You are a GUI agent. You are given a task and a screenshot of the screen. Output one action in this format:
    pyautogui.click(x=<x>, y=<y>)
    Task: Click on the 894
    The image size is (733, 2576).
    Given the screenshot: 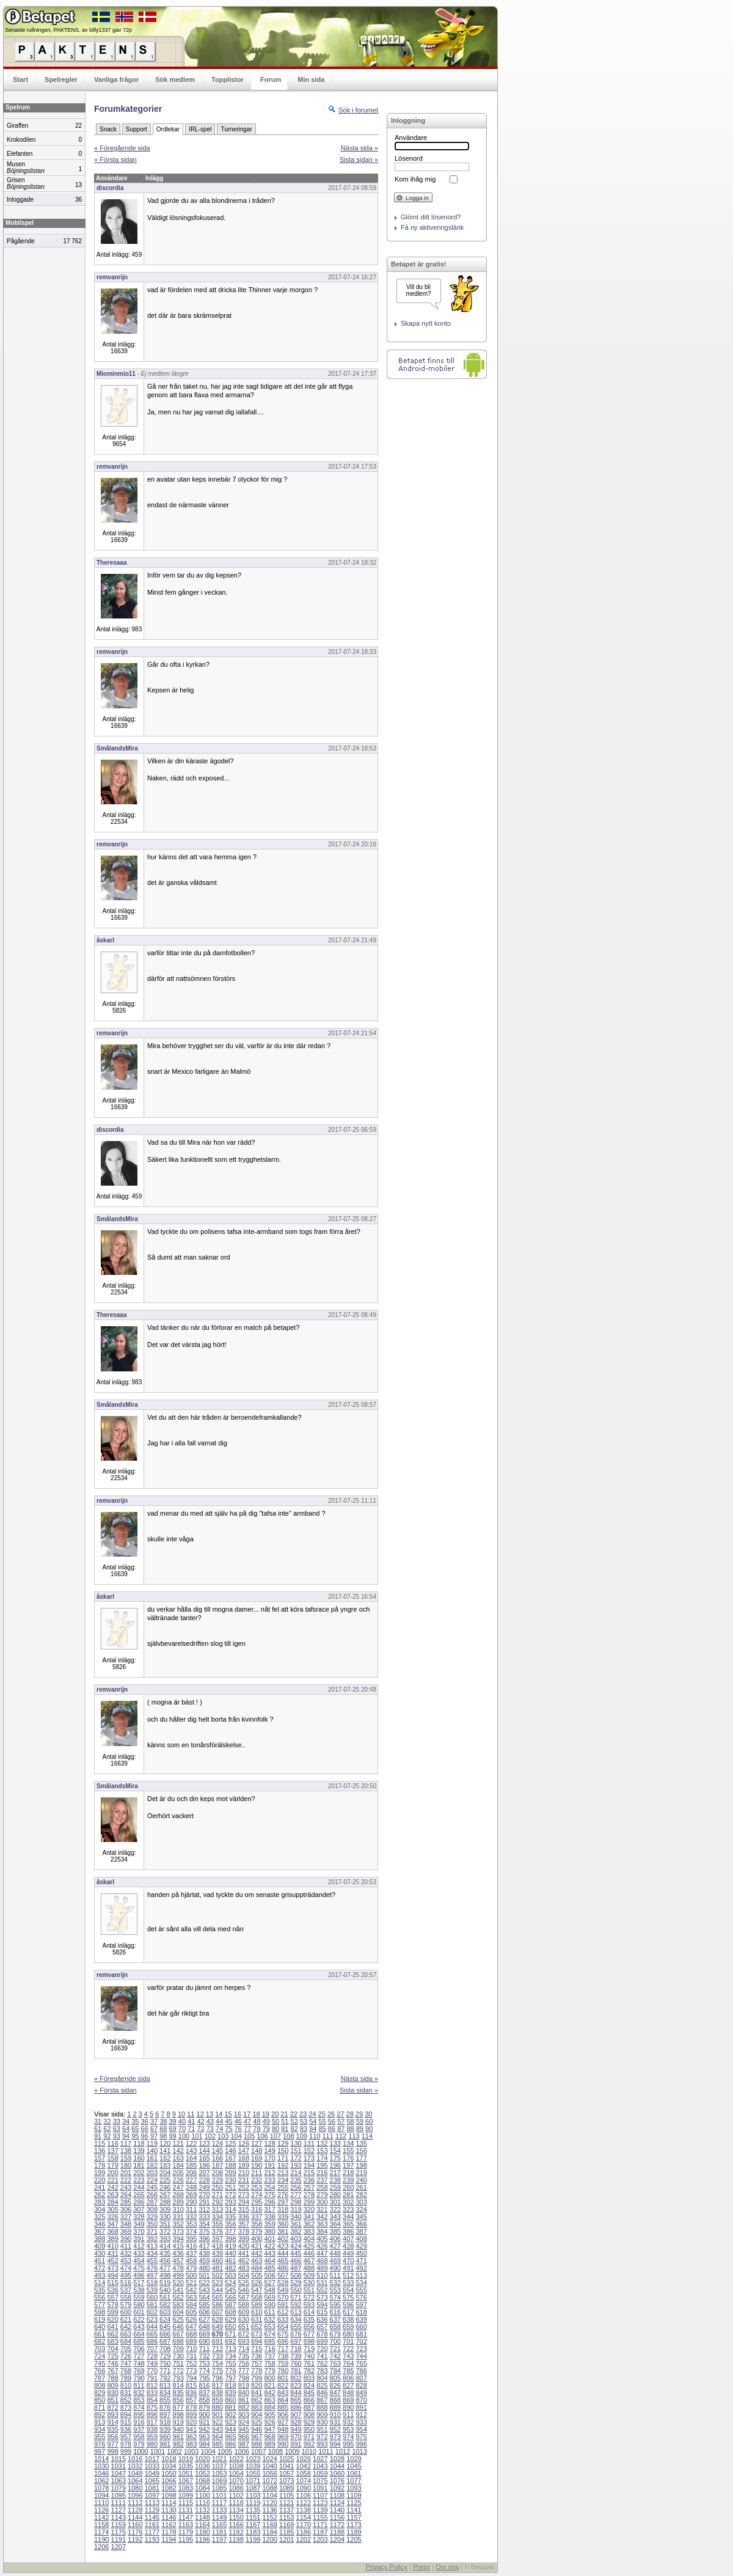 What is the action you would take?
    pyautogui.click(x=125, y=2414)
    